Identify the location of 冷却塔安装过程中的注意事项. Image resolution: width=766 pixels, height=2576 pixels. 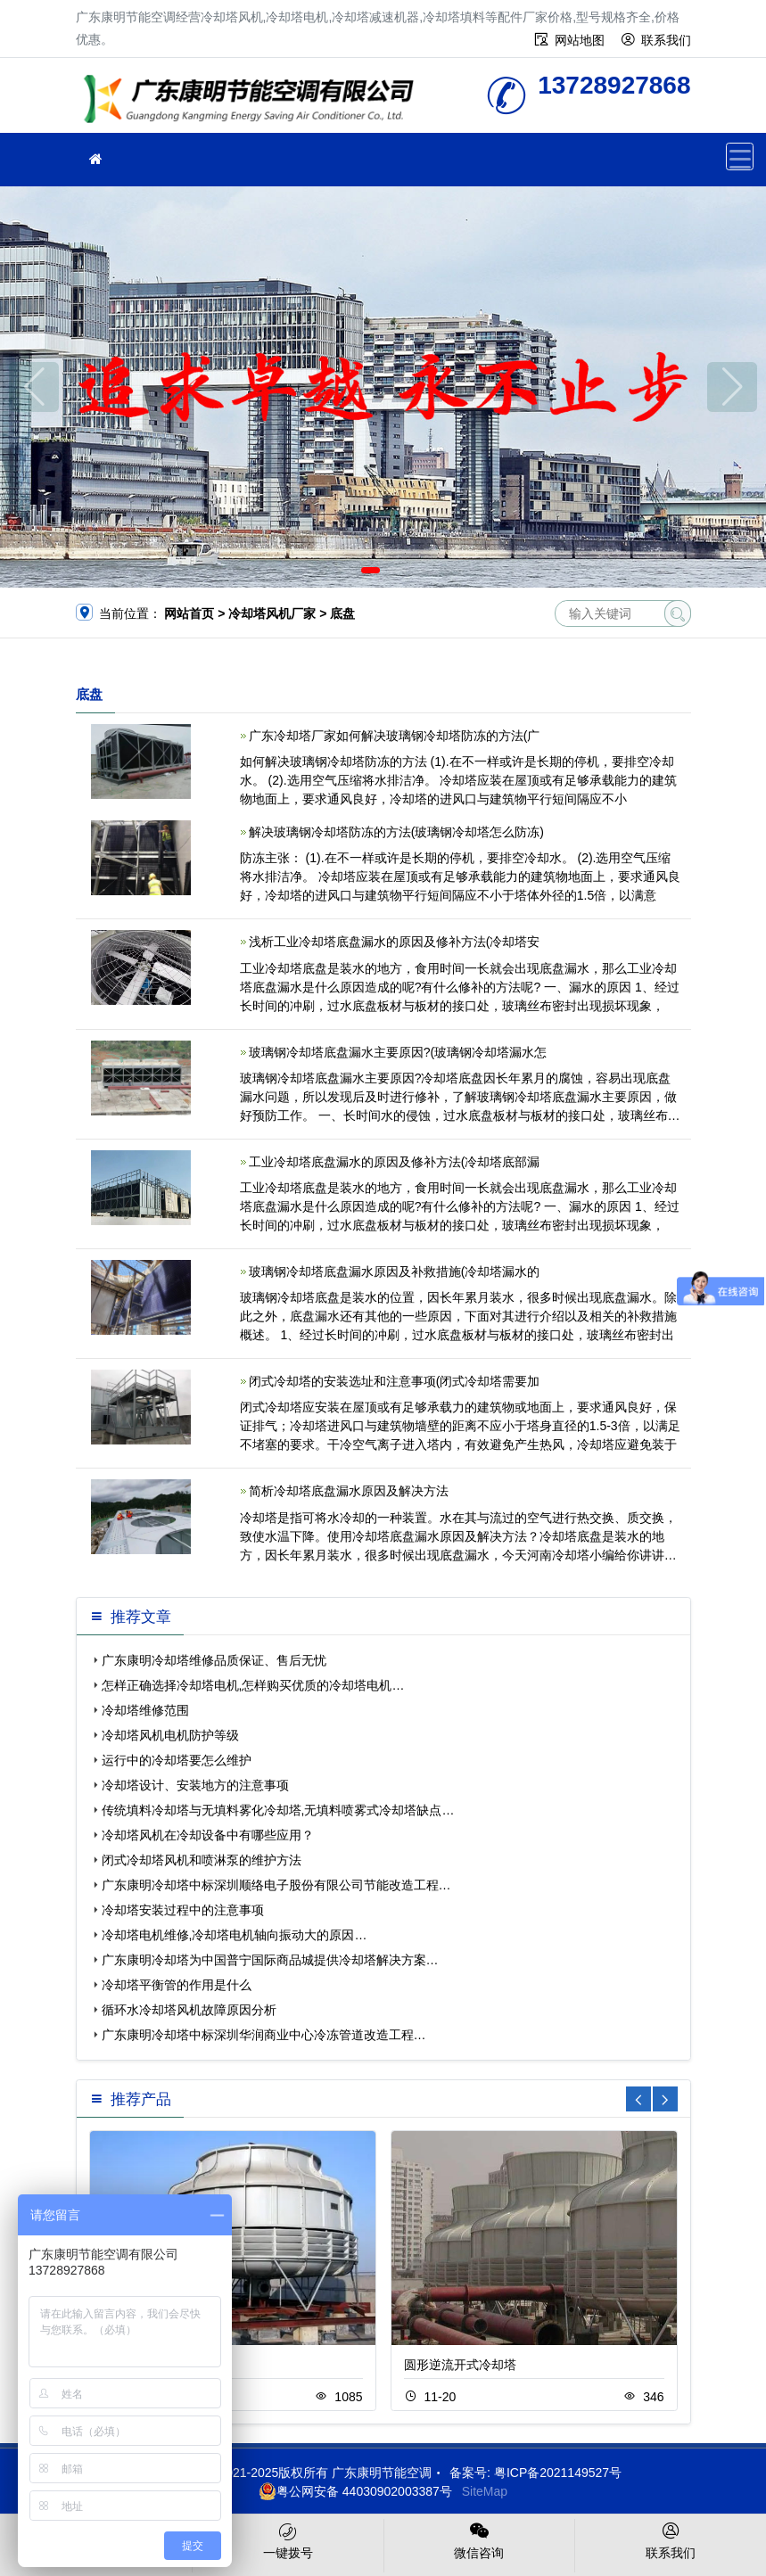
(183, 1910).